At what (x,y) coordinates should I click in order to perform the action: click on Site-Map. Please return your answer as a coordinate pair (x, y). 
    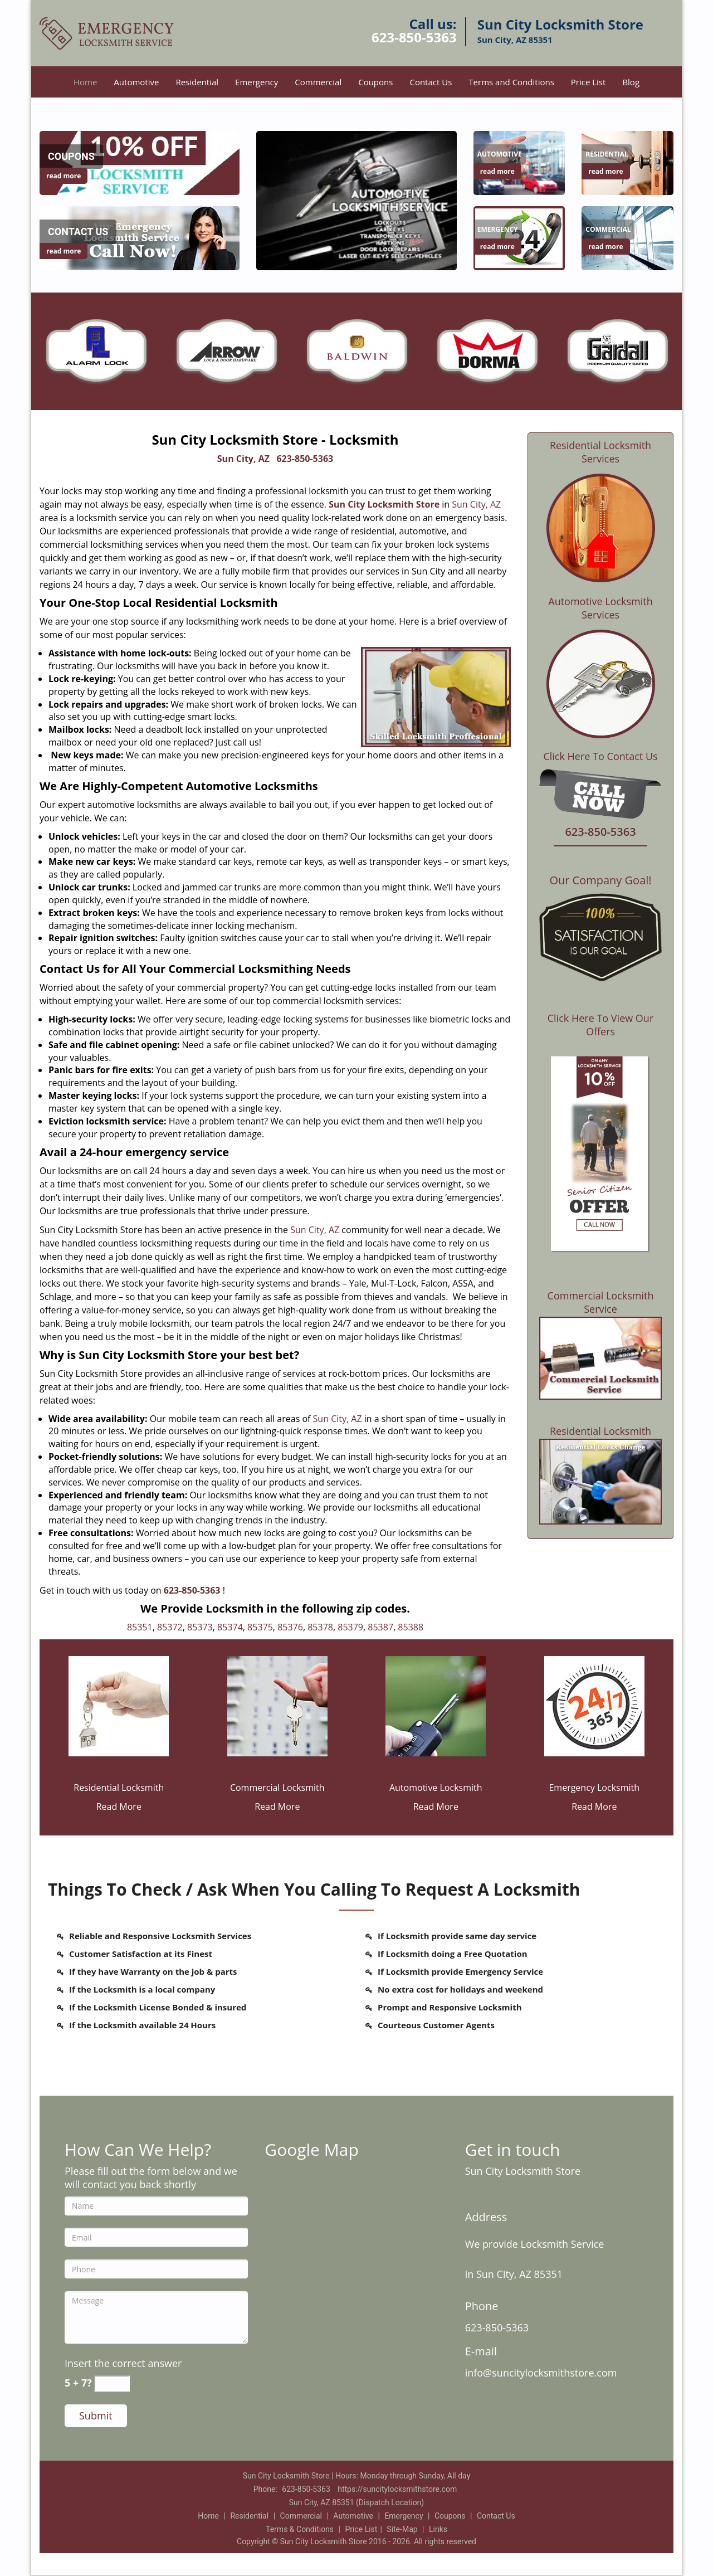
    Looking at the image, I should click on (402, 2529).